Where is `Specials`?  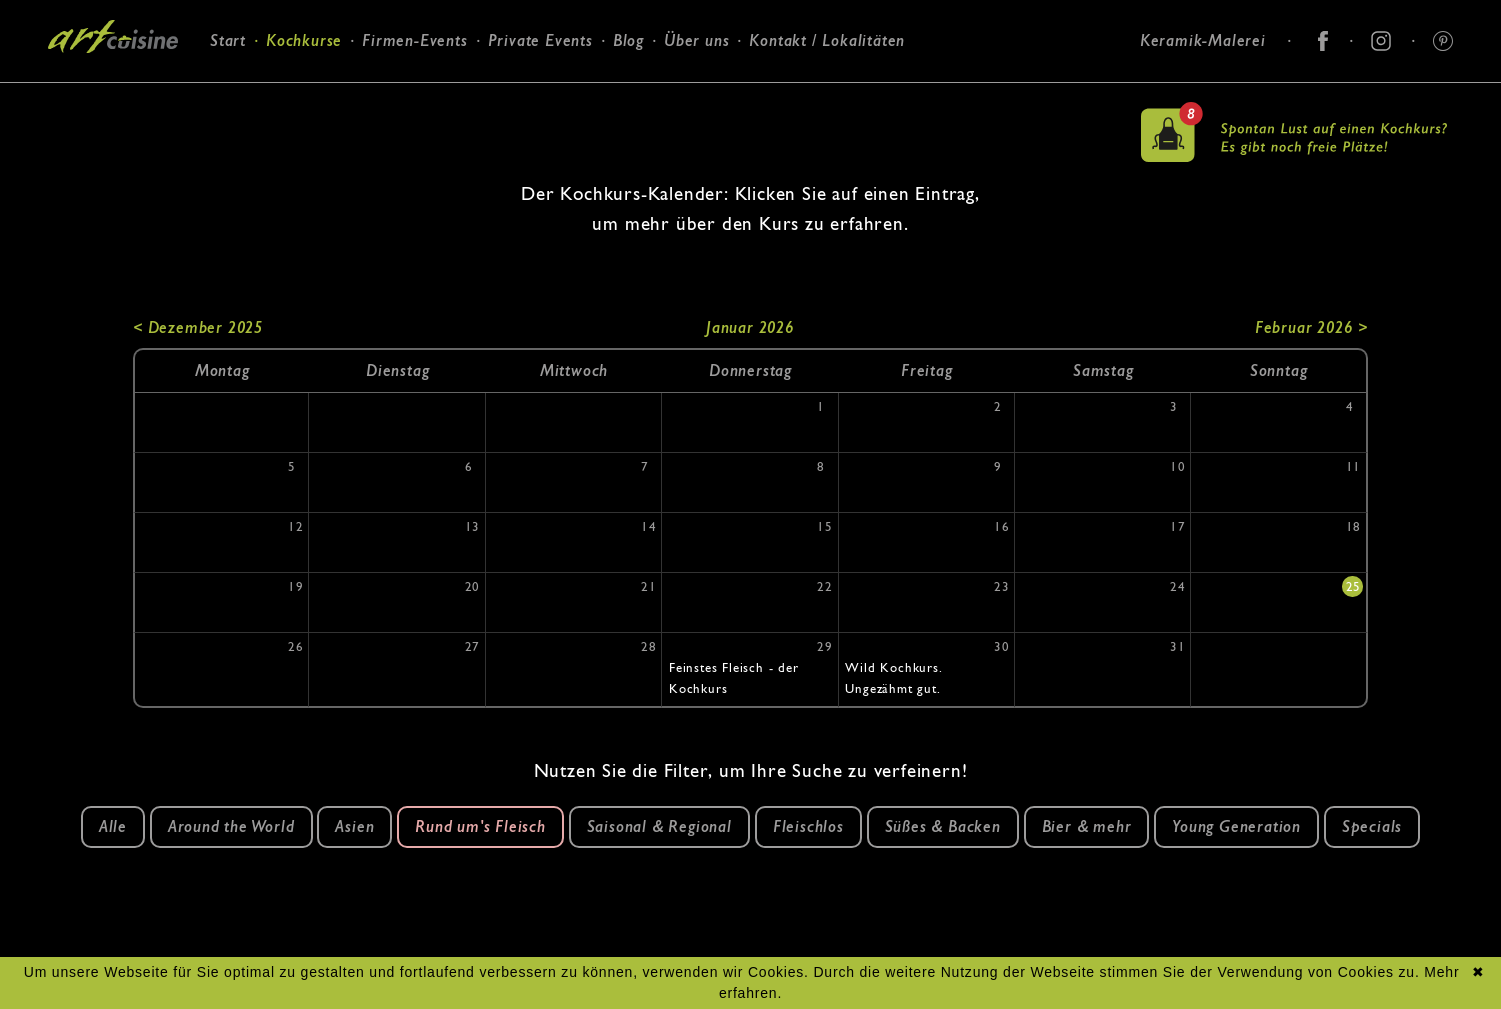 Specials is located at coordinates (1372, 826).